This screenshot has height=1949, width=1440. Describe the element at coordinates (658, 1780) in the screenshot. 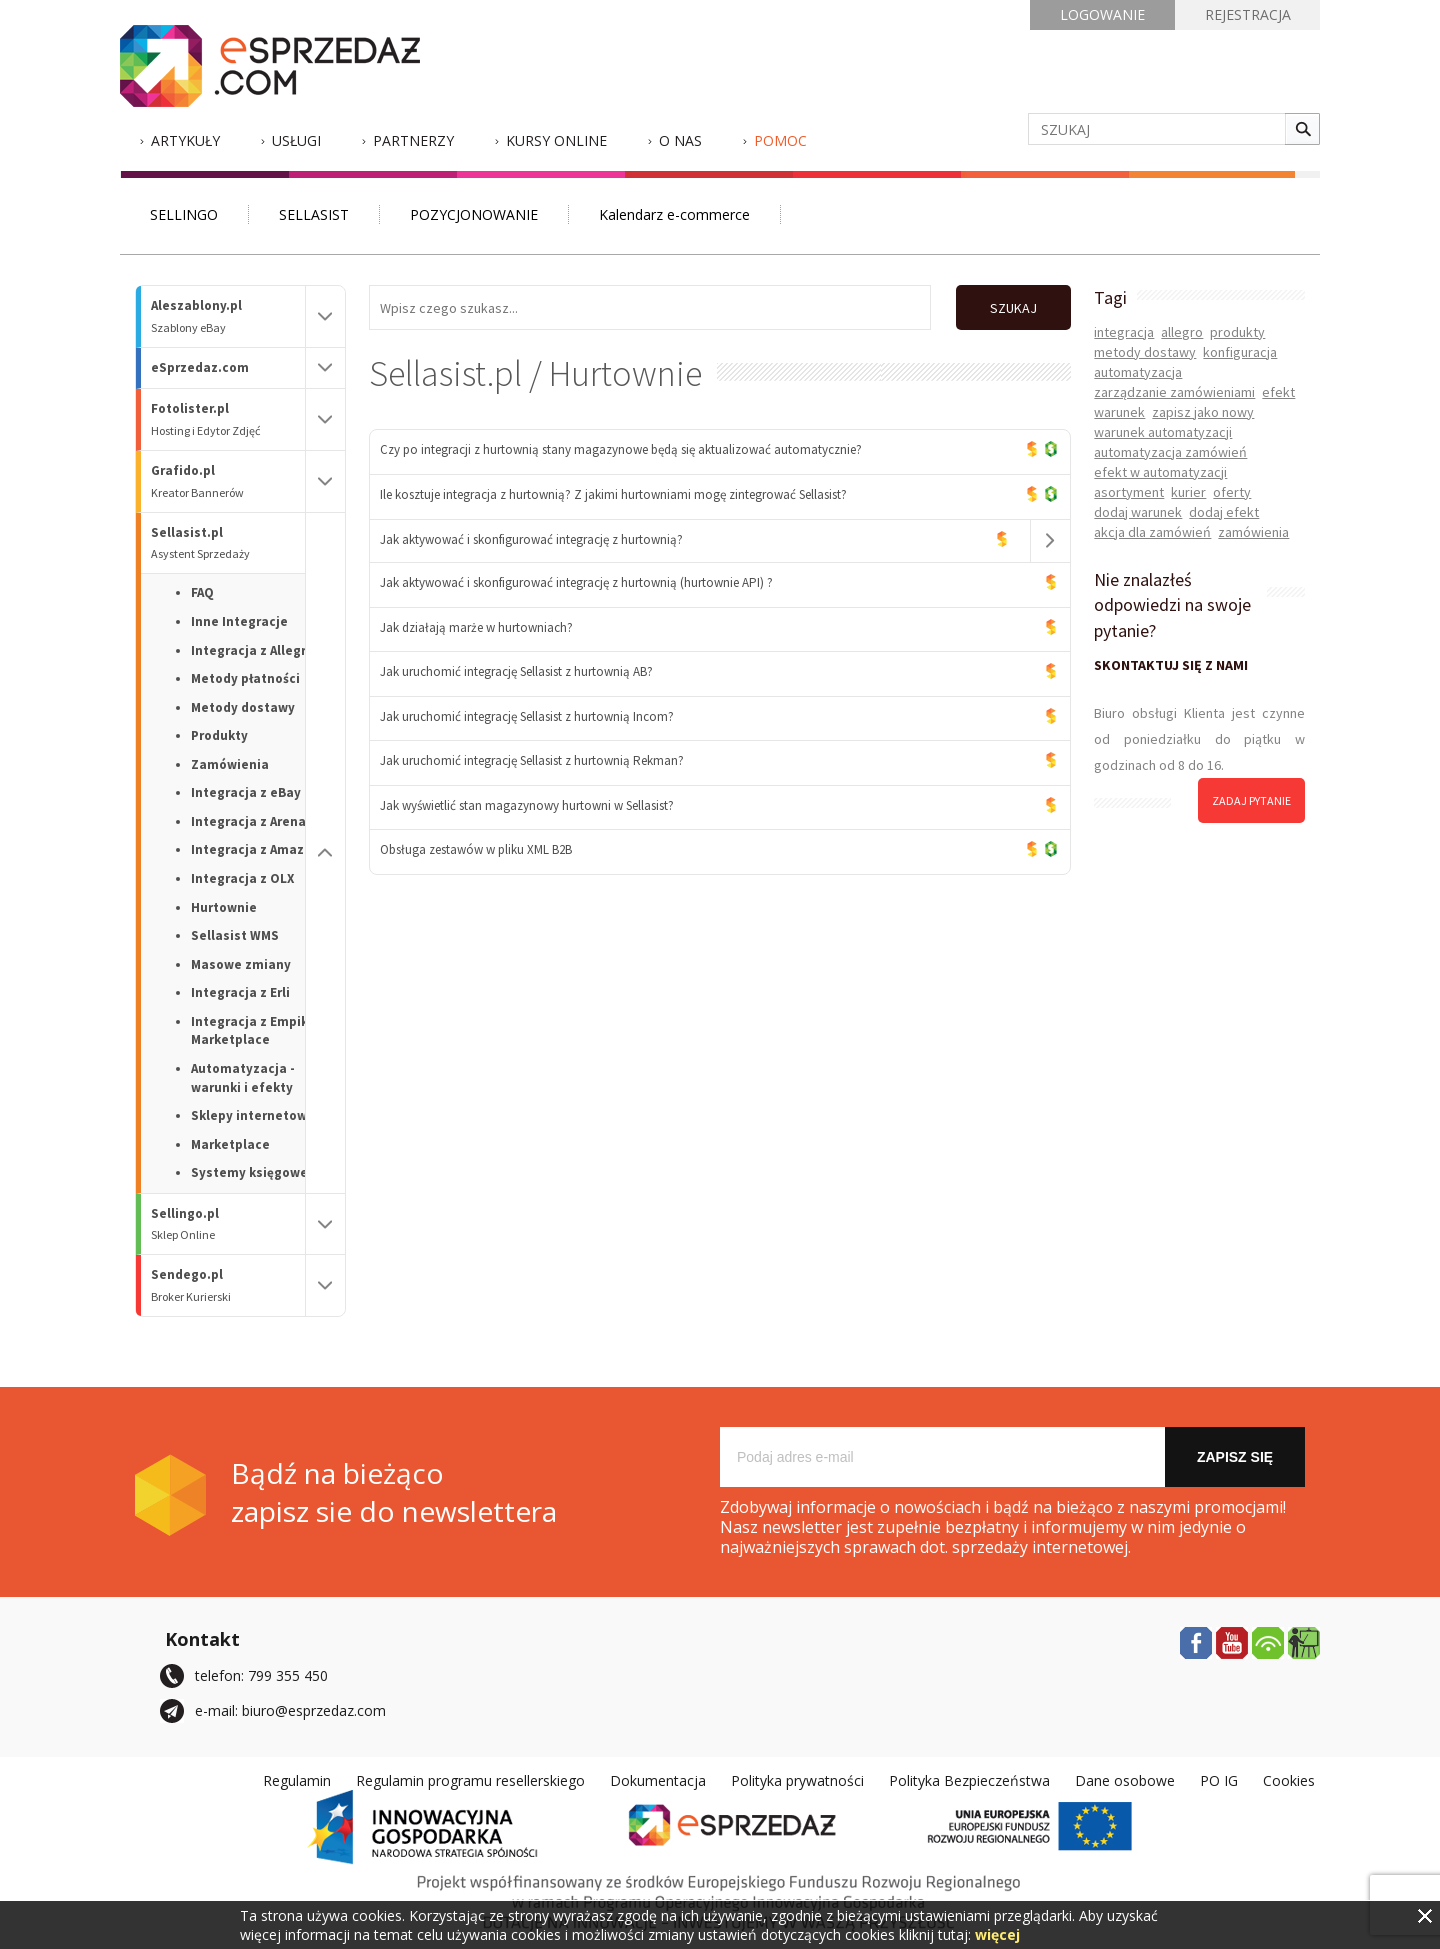

I see `Dokumentacja` at that location.